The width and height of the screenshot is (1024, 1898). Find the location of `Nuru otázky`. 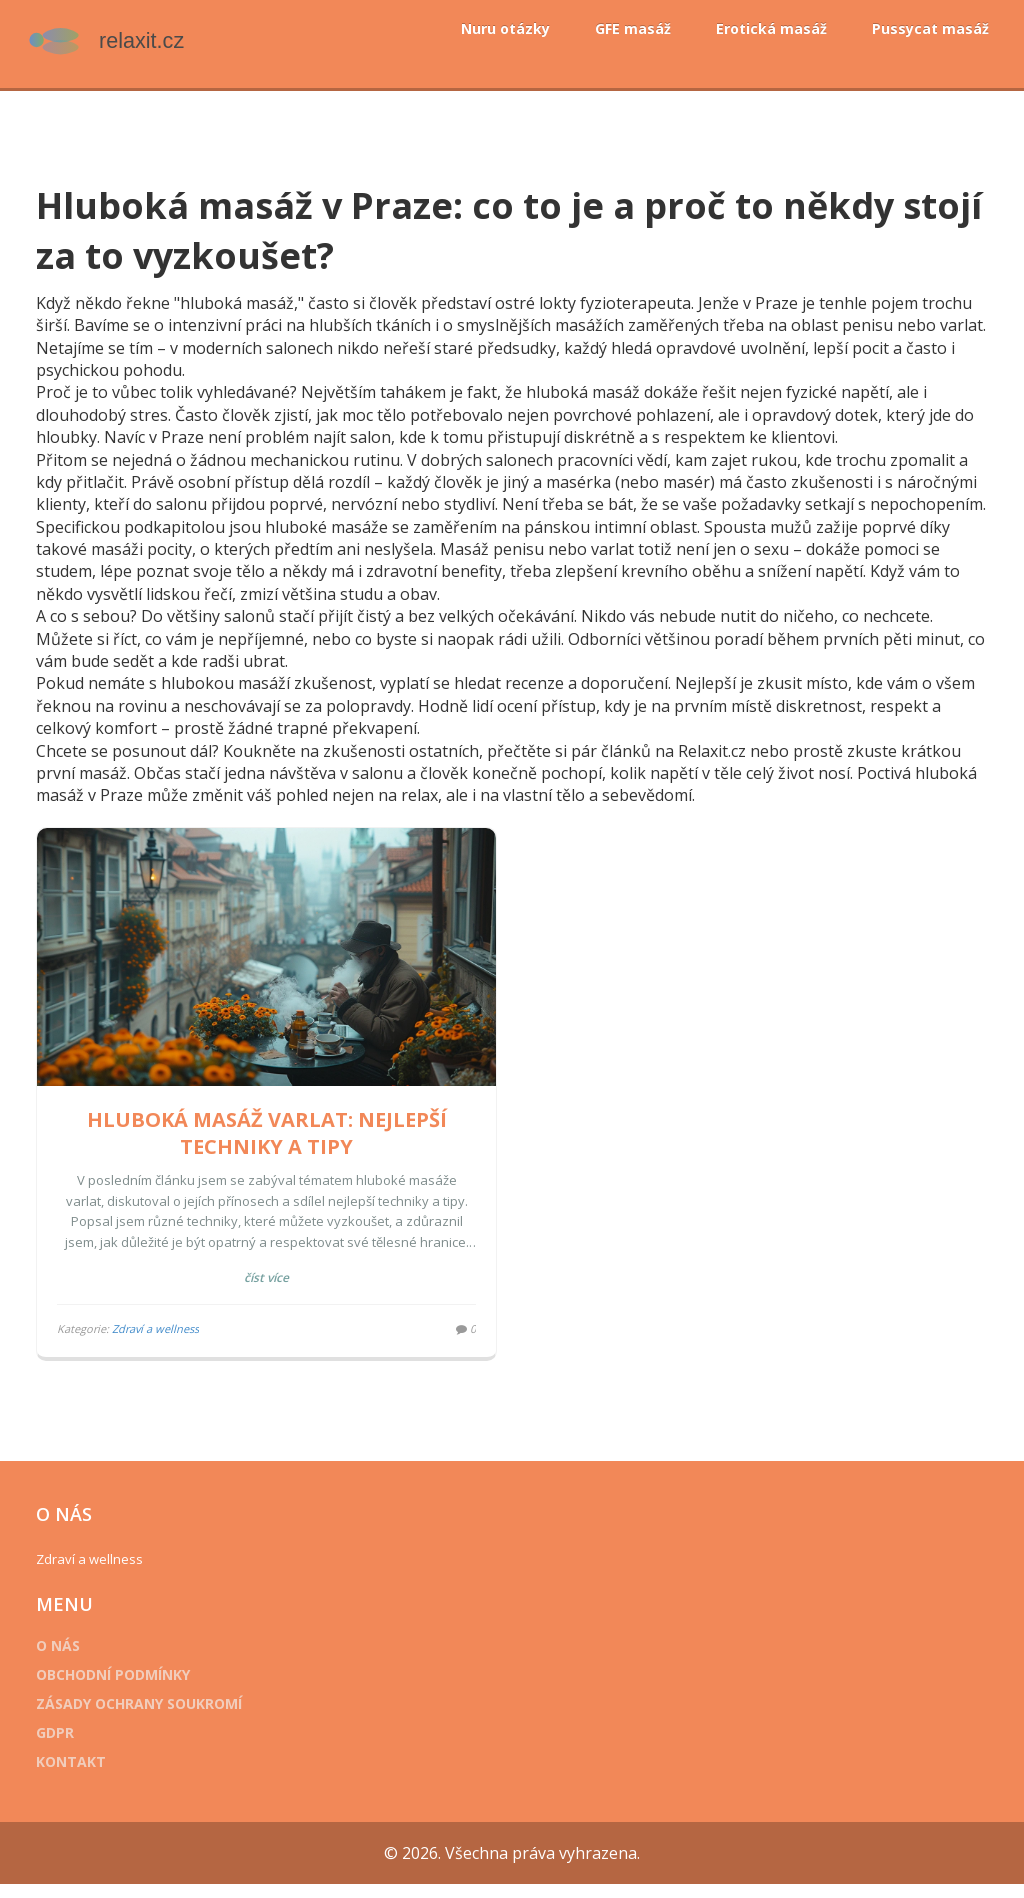

Nuru otázky is located at coordinates (505, 28).